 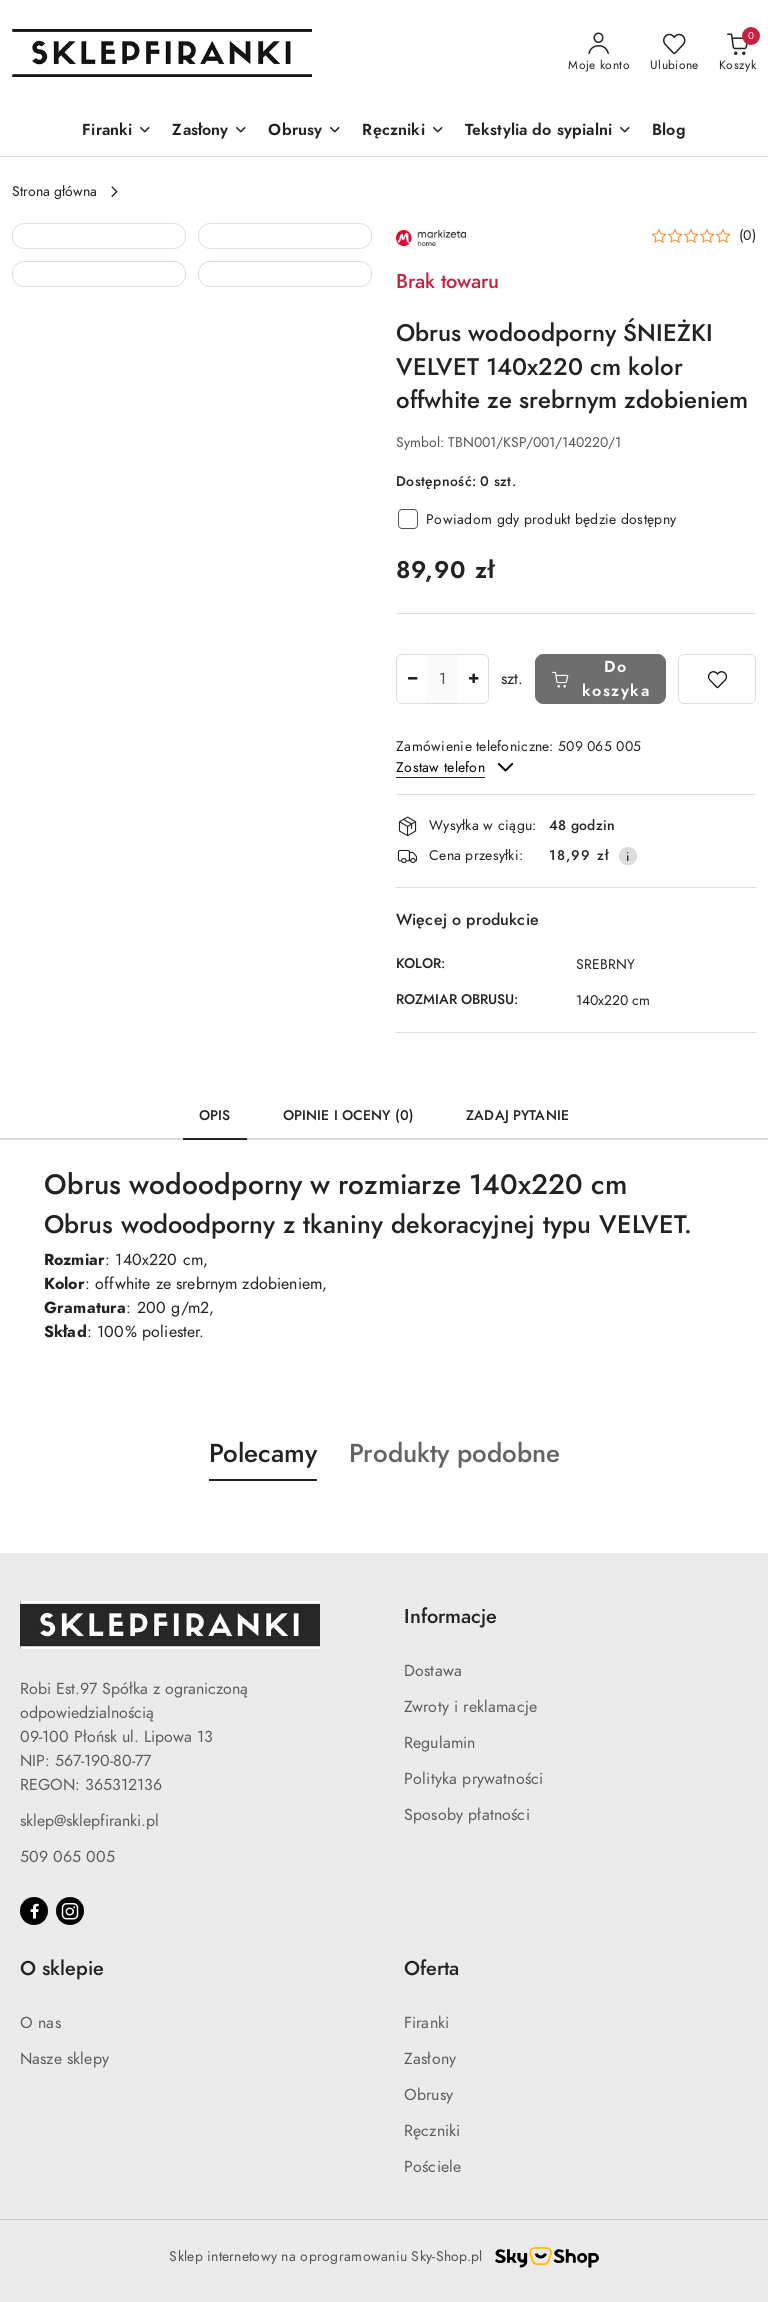 What do you see at coordinates (747, 236) in the screenshot?
I see `(0) [button]` at bounding box center [747, 236].